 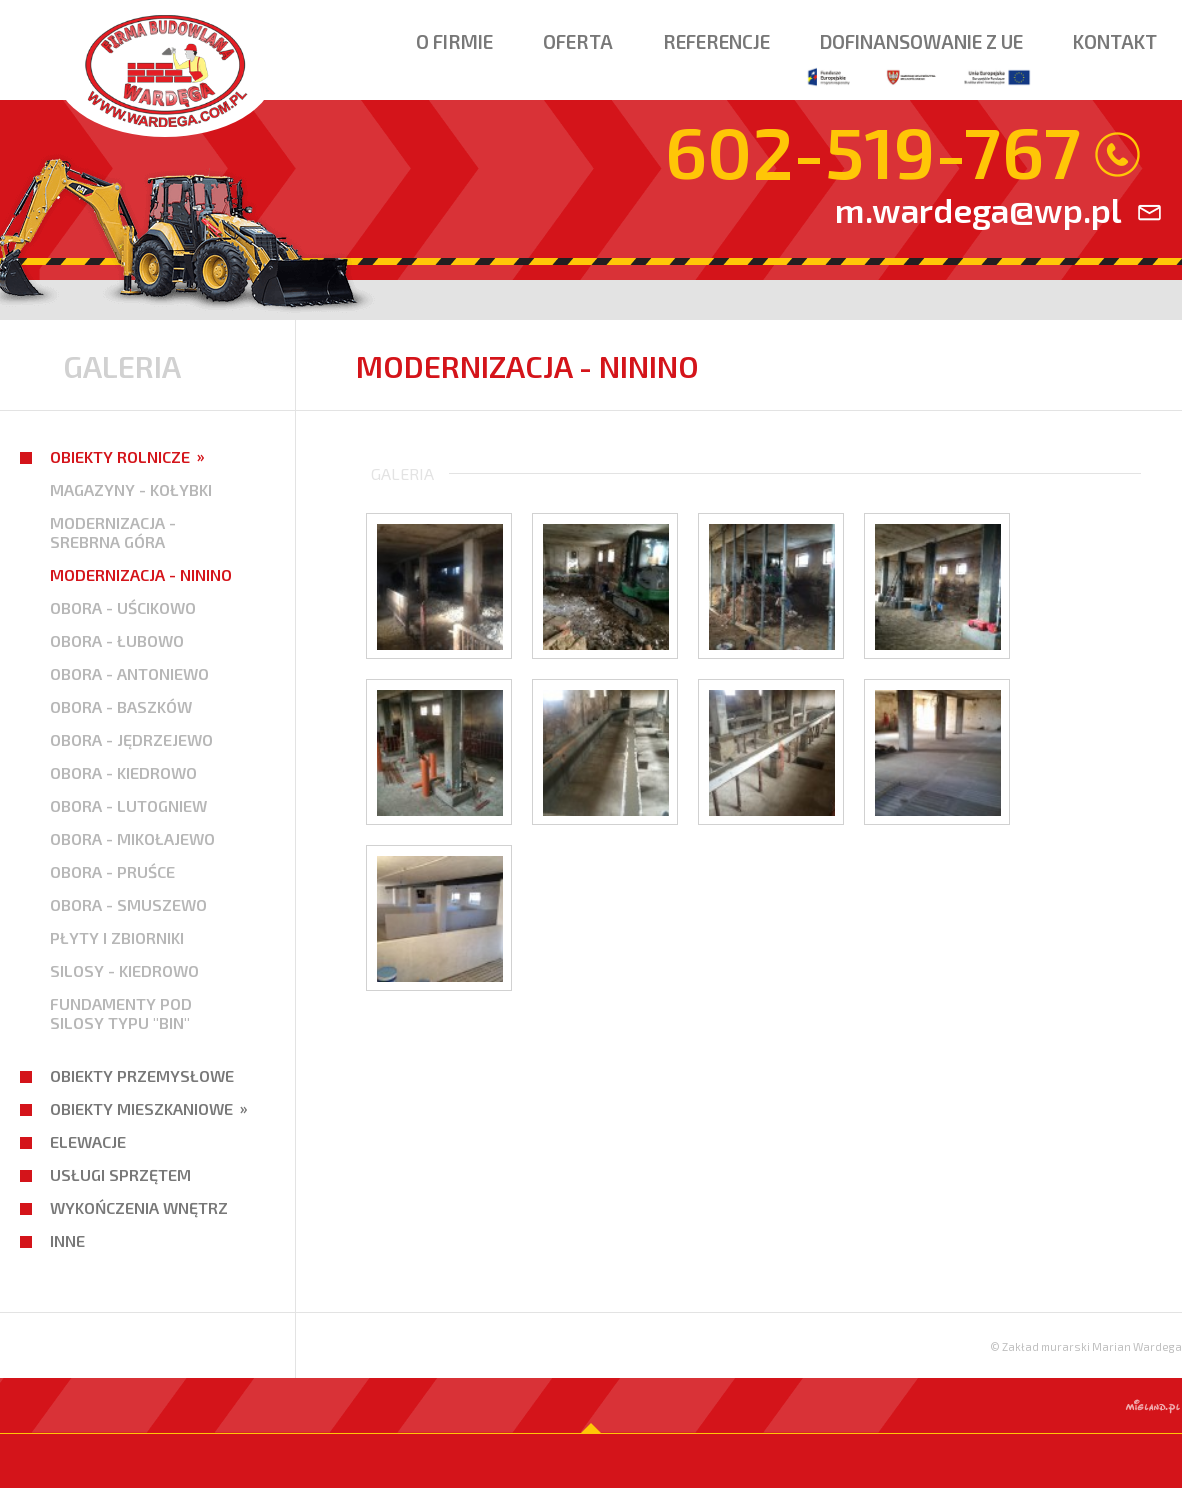 I want to click on OBORA - UŚCIKOWO, so click(x=123, y=607).